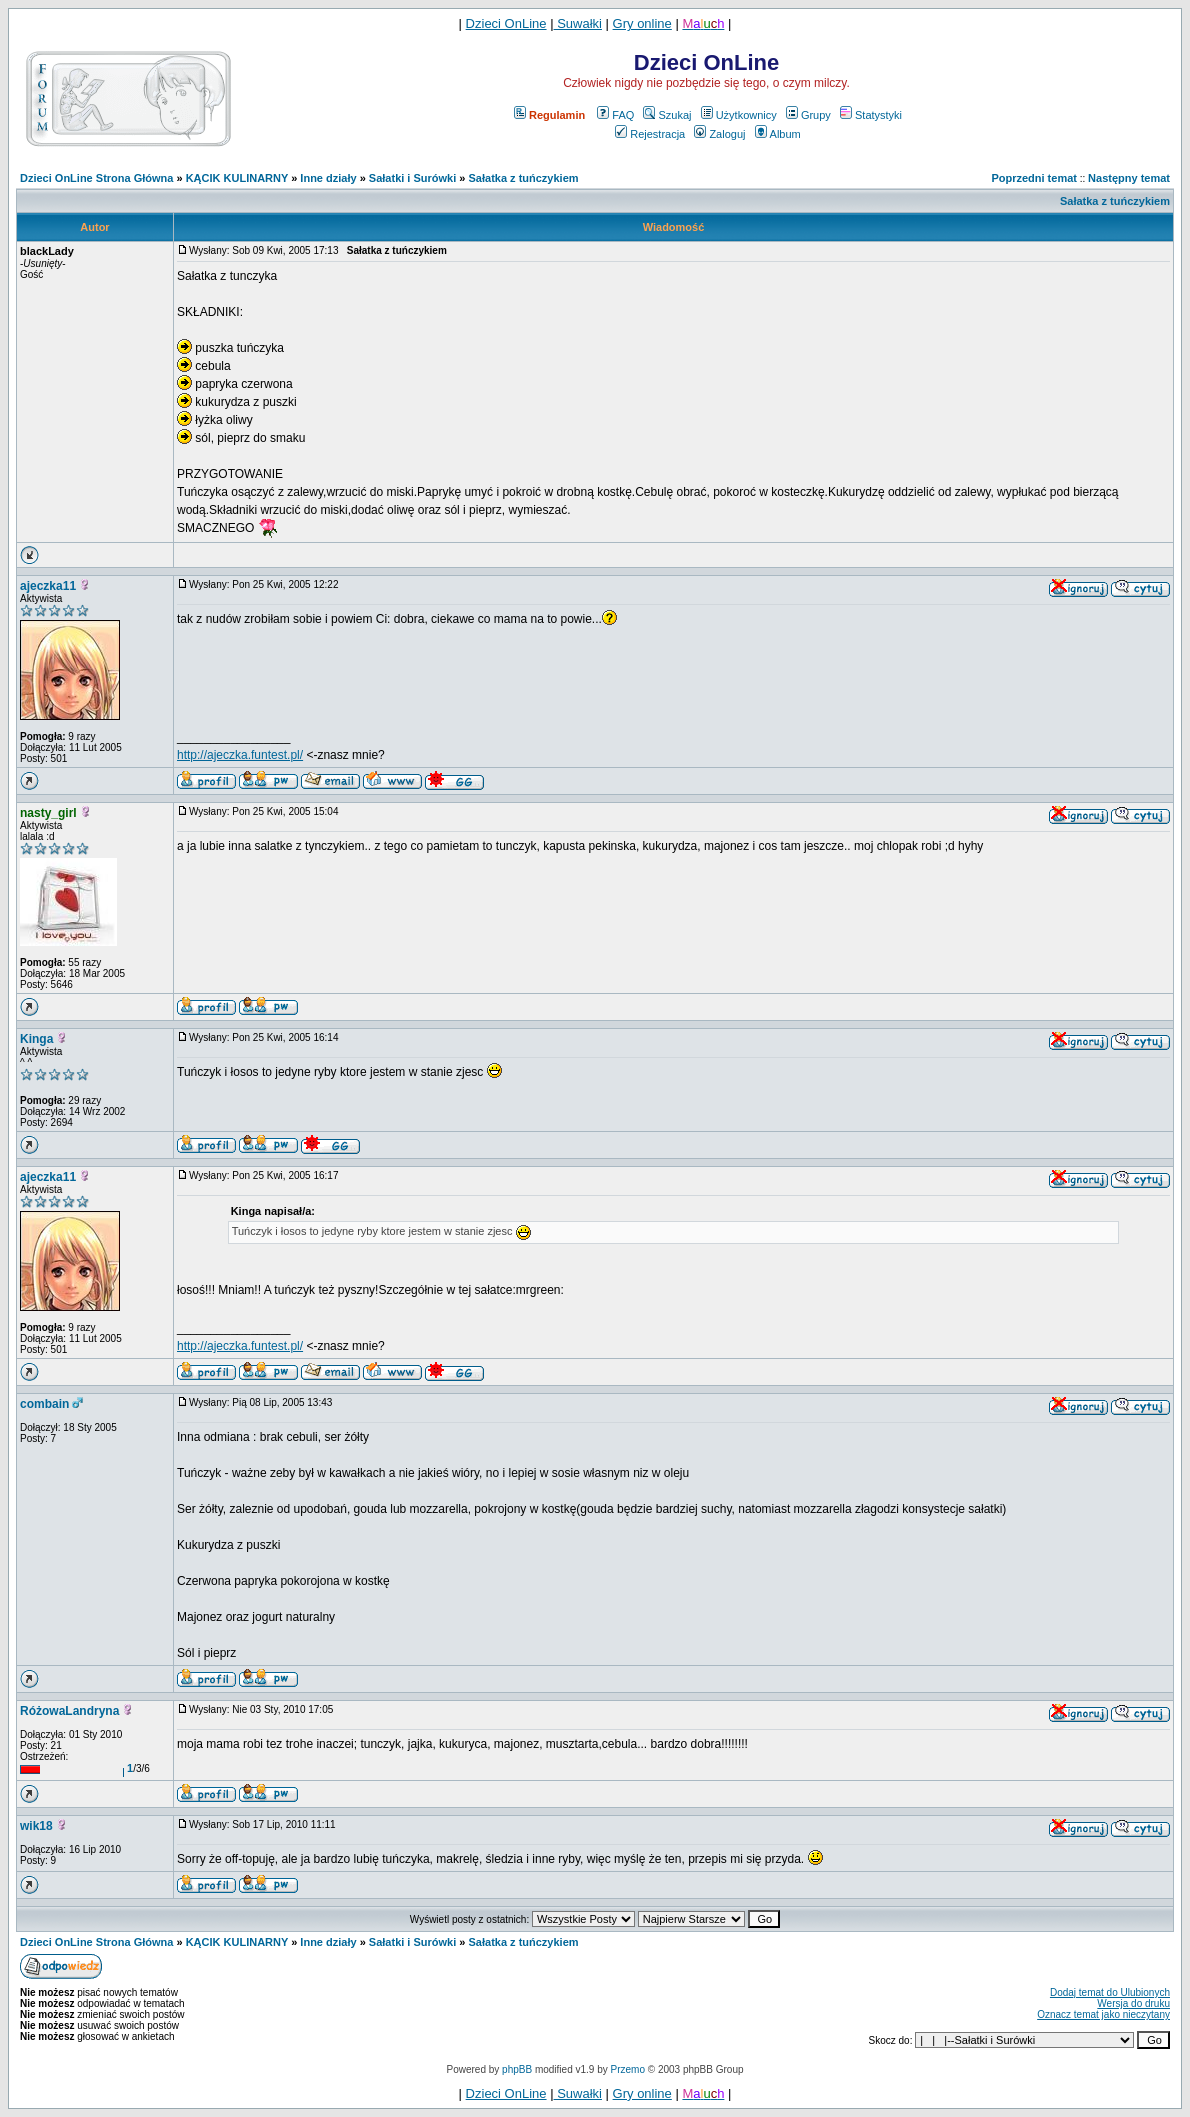 The height and width of the screenshot is (2117, 1190). I want to click on Wersja do druku, so click(1133, 2003).